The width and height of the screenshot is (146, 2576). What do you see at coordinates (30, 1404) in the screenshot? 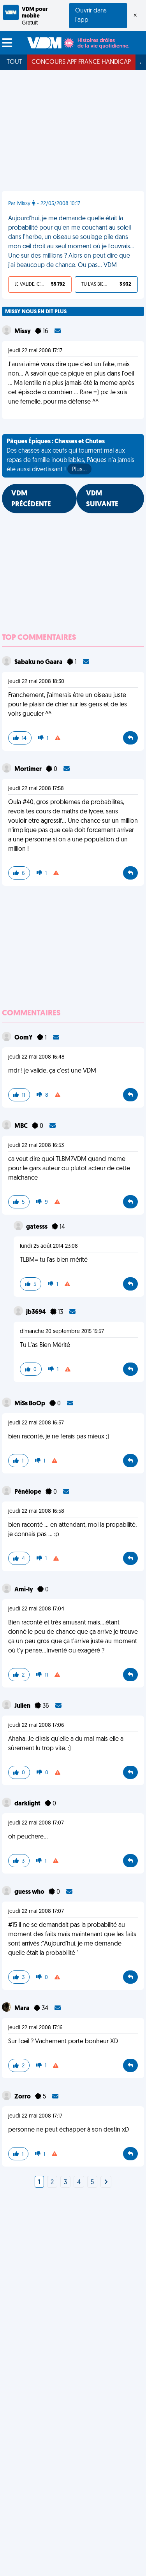
I see `MiSs BoOp` at bounding box center [30, 1404].